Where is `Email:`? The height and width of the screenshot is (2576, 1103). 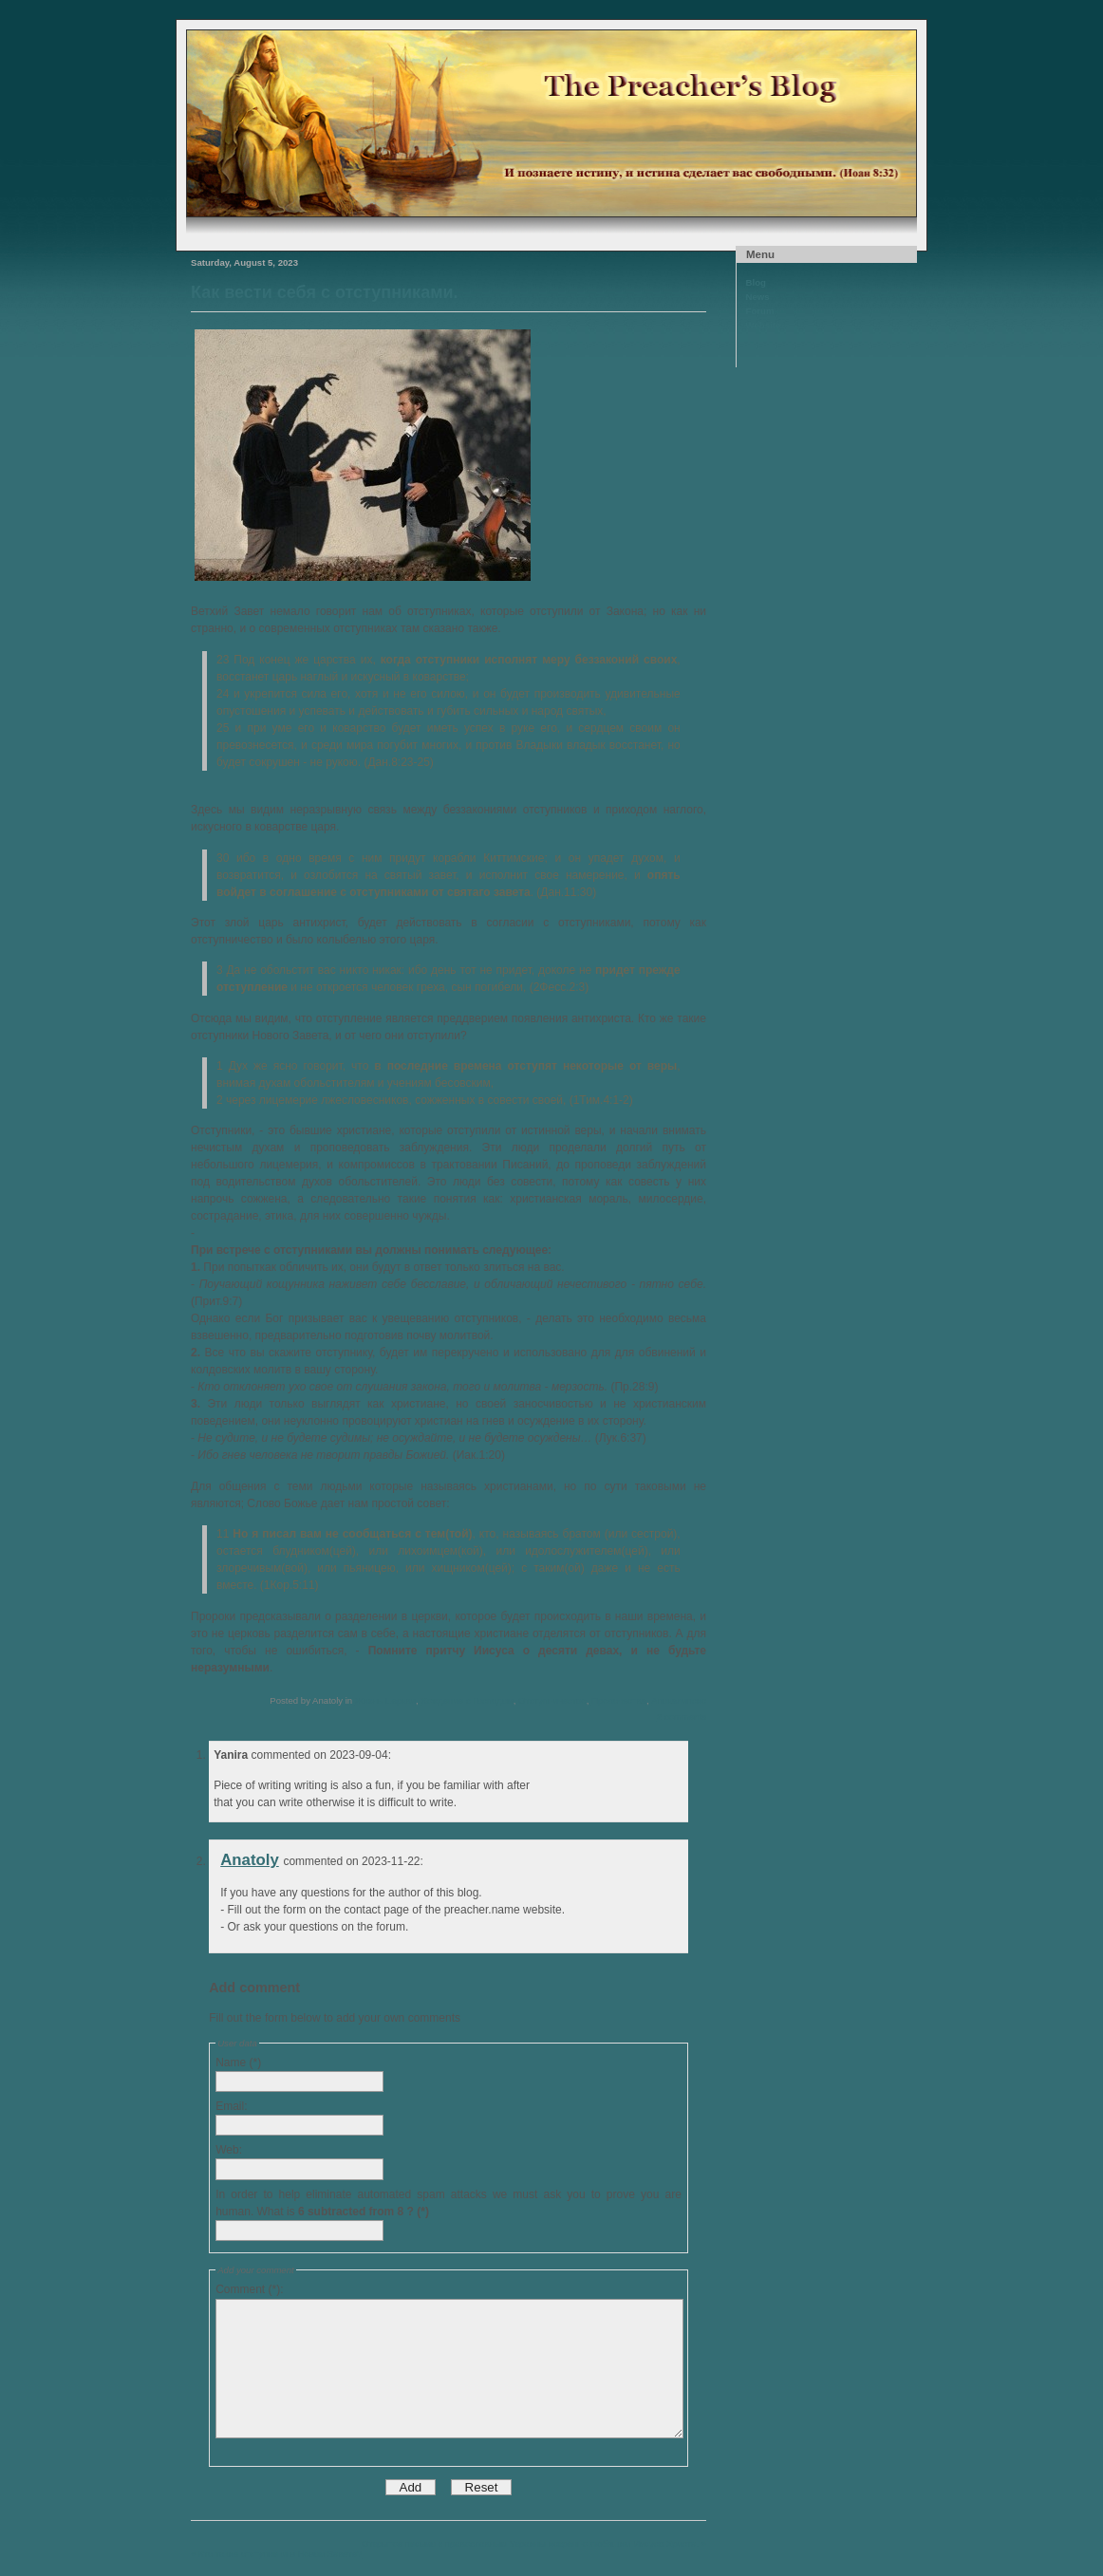
Email: is located at coordinates (231, 2106).